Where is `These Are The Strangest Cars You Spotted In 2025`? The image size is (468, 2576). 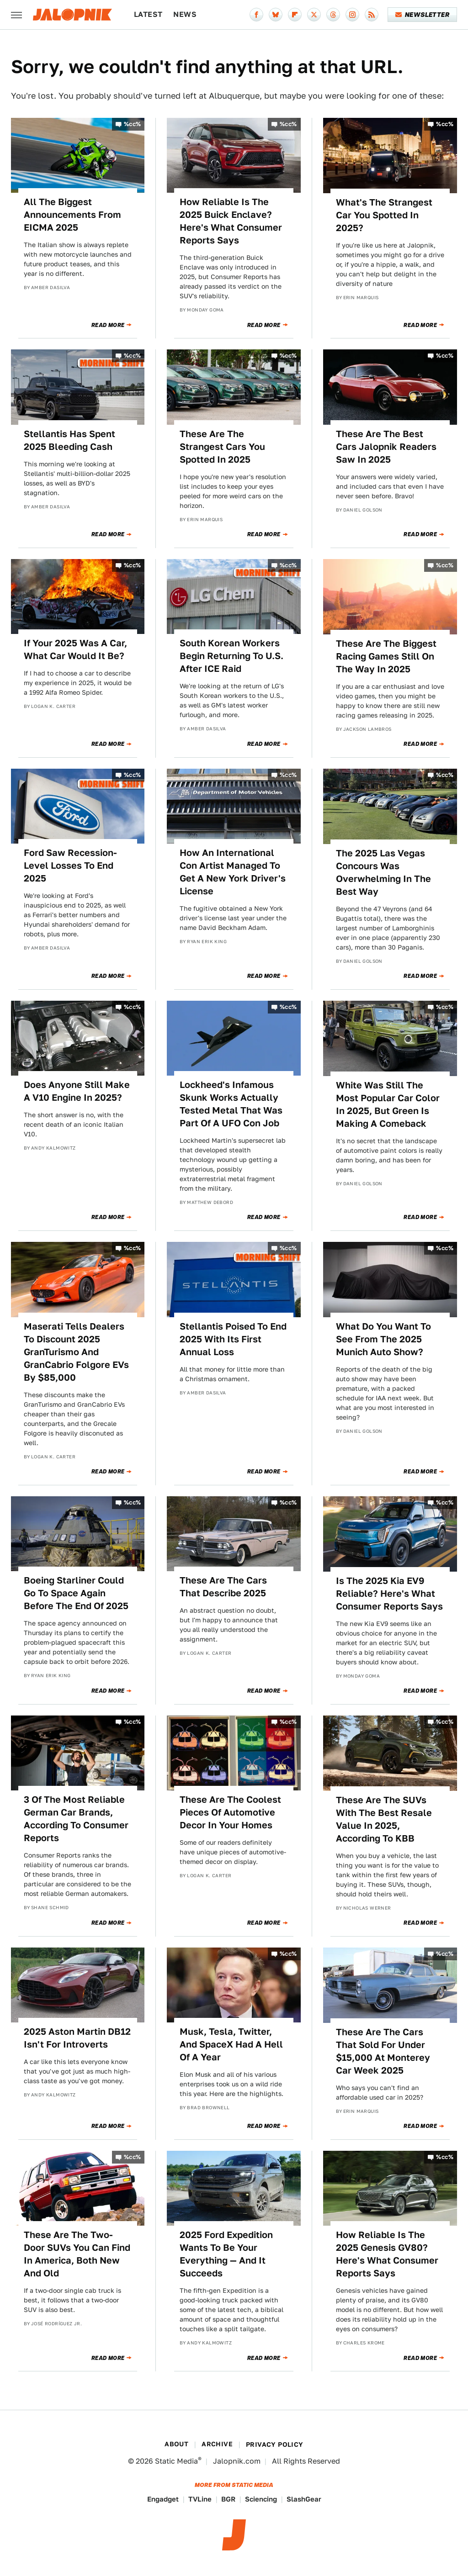 These Are The Strangest Cars You Spotted In 2025 is located at coordinates (222, 446).